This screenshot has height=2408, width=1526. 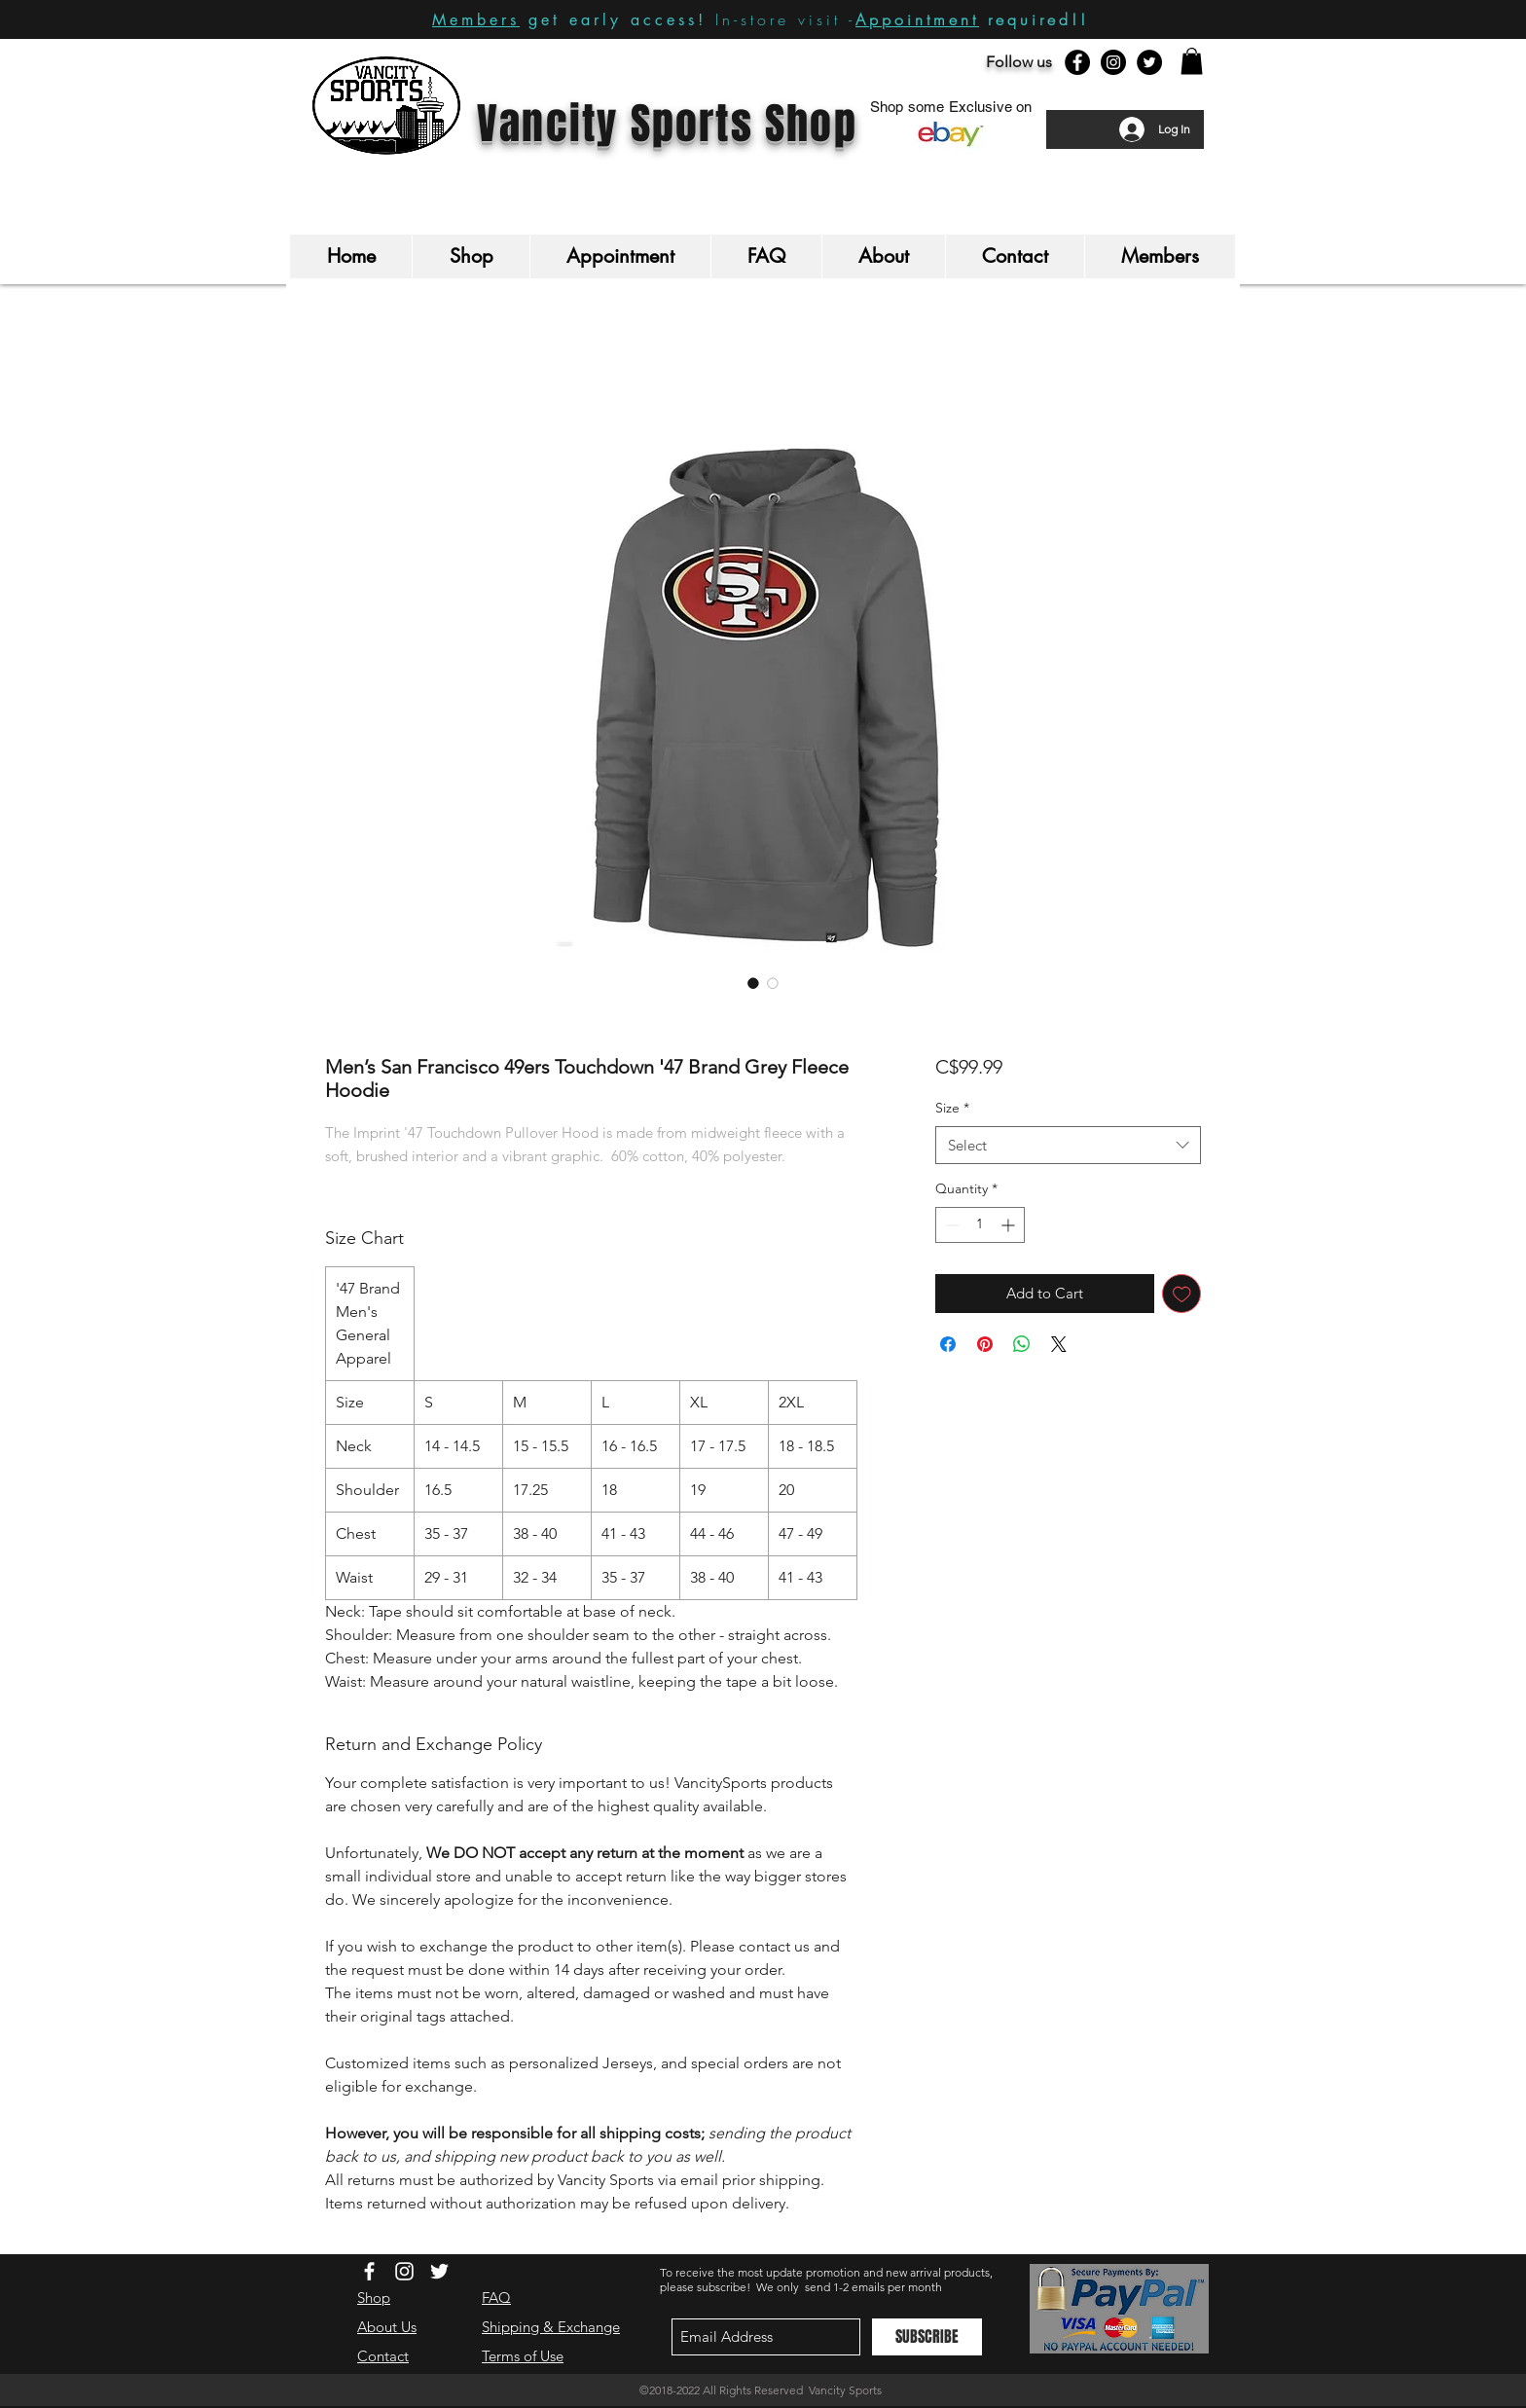 What do you see at coordinates (1077, 62) in the screenshot?
I see `[Facebook - Black Circle]` at bounding box center [1077, 62].